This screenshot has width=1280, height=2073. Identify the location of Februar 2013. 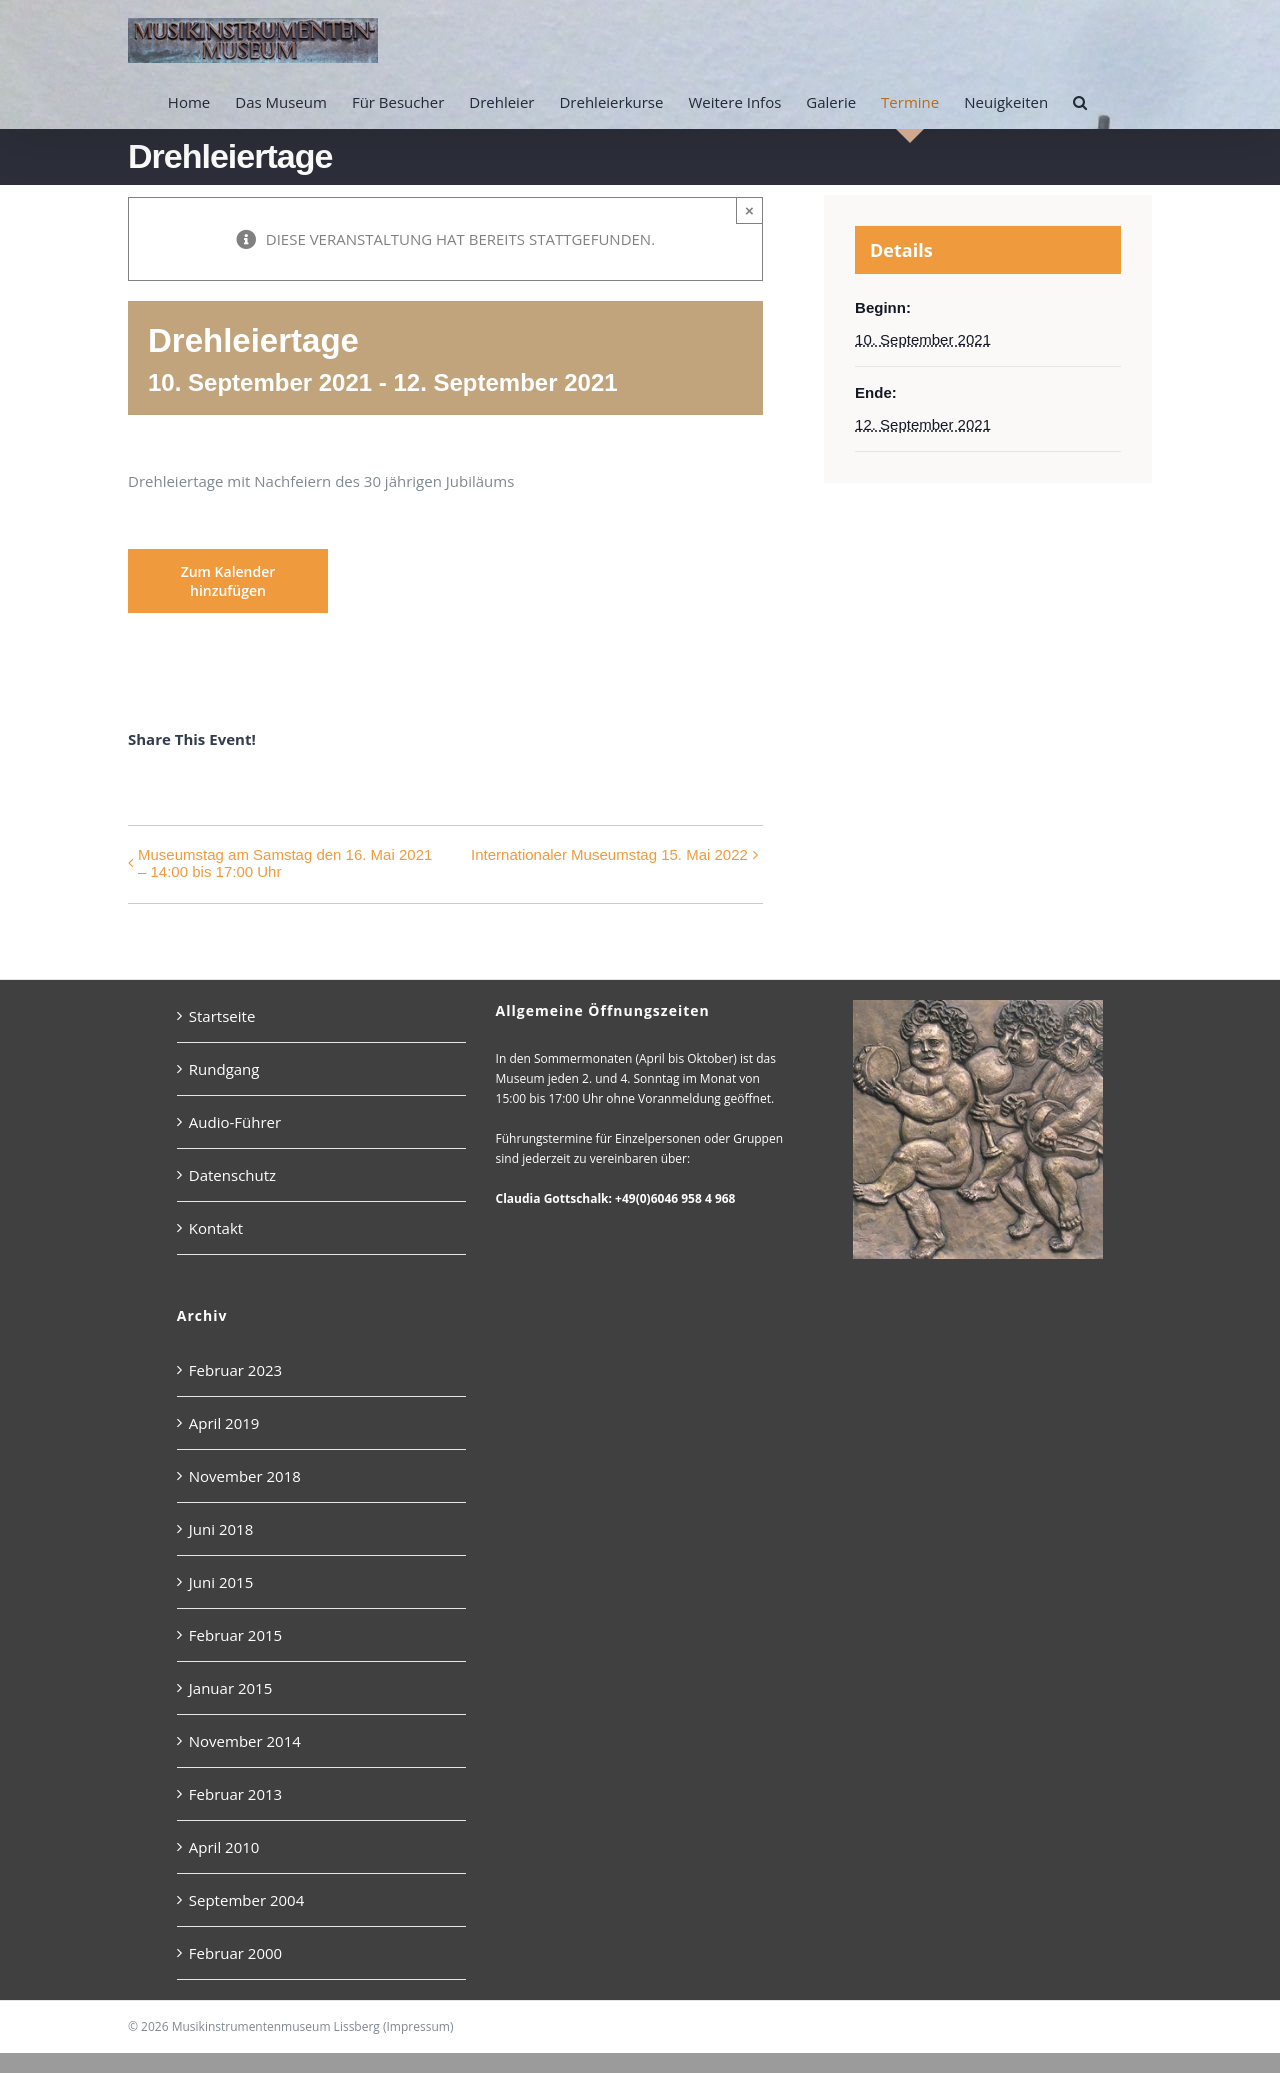
(235, 1794).